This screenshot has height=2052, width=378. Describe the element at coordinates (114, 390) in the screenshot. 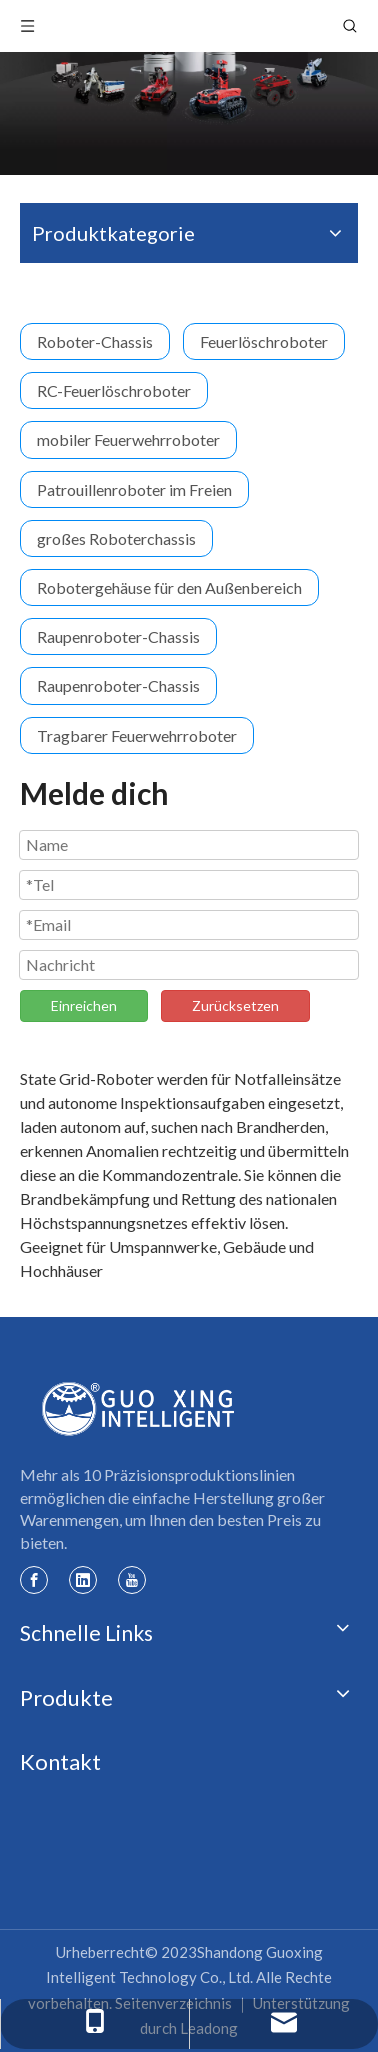

I see `RC-Feuerlöschroboter` at that location.